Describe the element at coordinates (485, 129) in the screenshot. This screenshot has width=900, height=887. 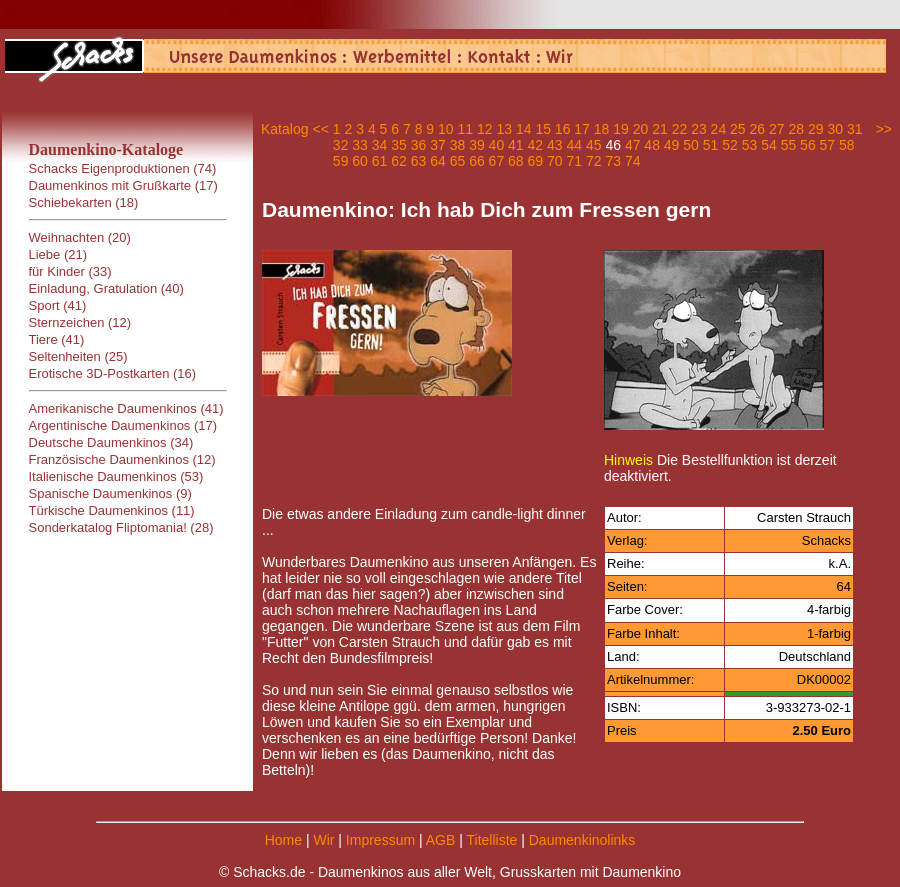
I see `12` at that location.